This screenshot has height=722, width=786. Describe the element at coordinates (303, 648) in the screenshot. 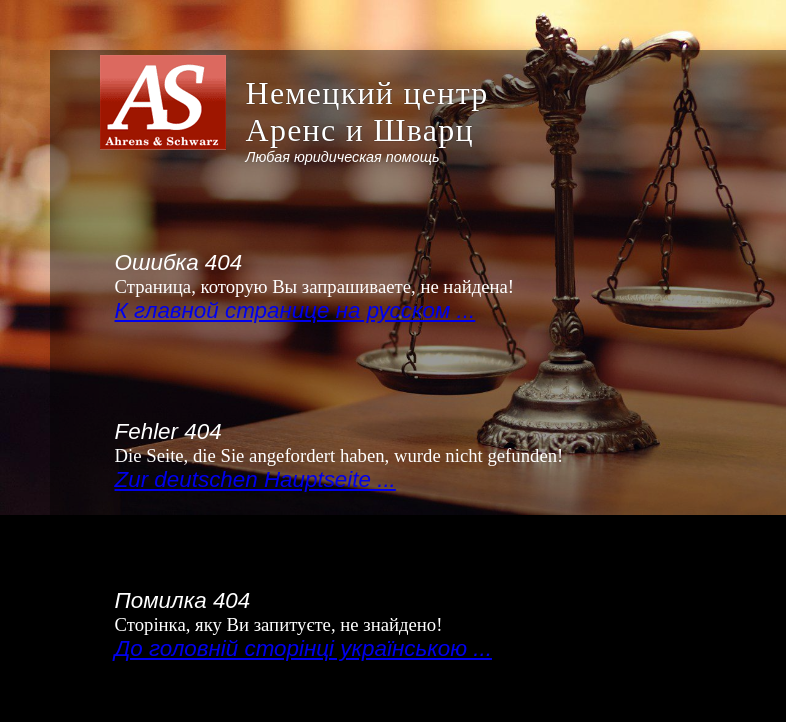

I see `До головній сторінці українською ...` at that location.